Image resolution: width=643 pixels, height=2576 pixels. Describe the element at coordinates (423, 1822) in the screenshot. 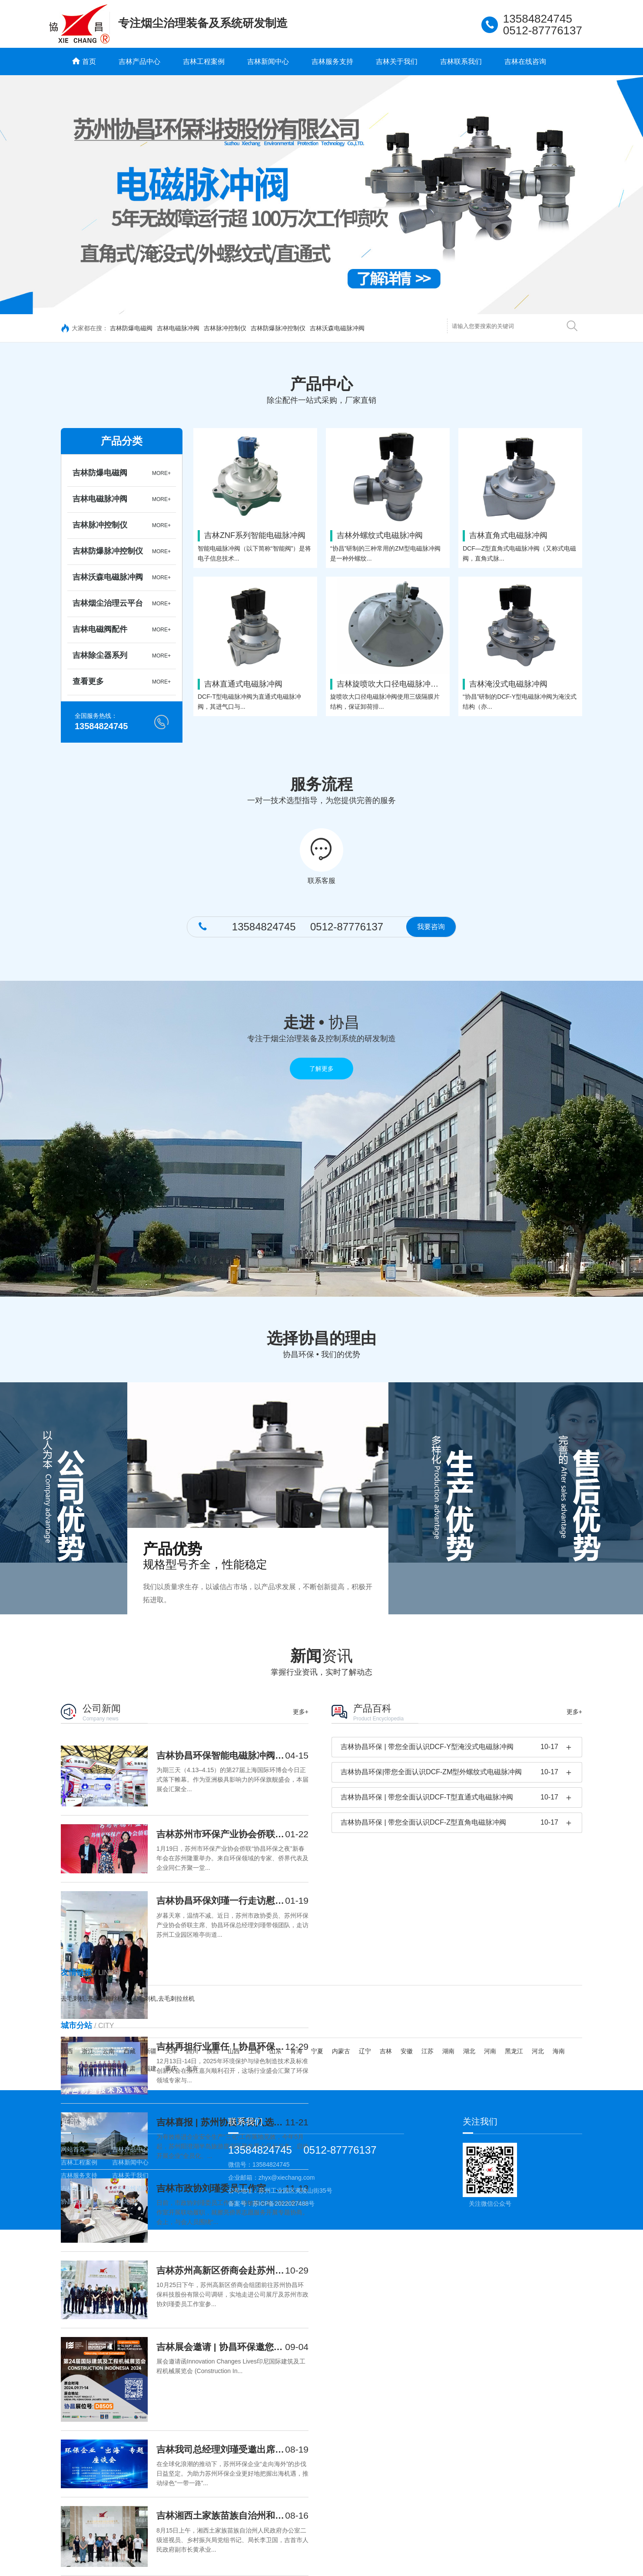

I see `吉林协昌环保 | 带您全面认识DCF-Z型直角电磁脉冲阀` at that location.